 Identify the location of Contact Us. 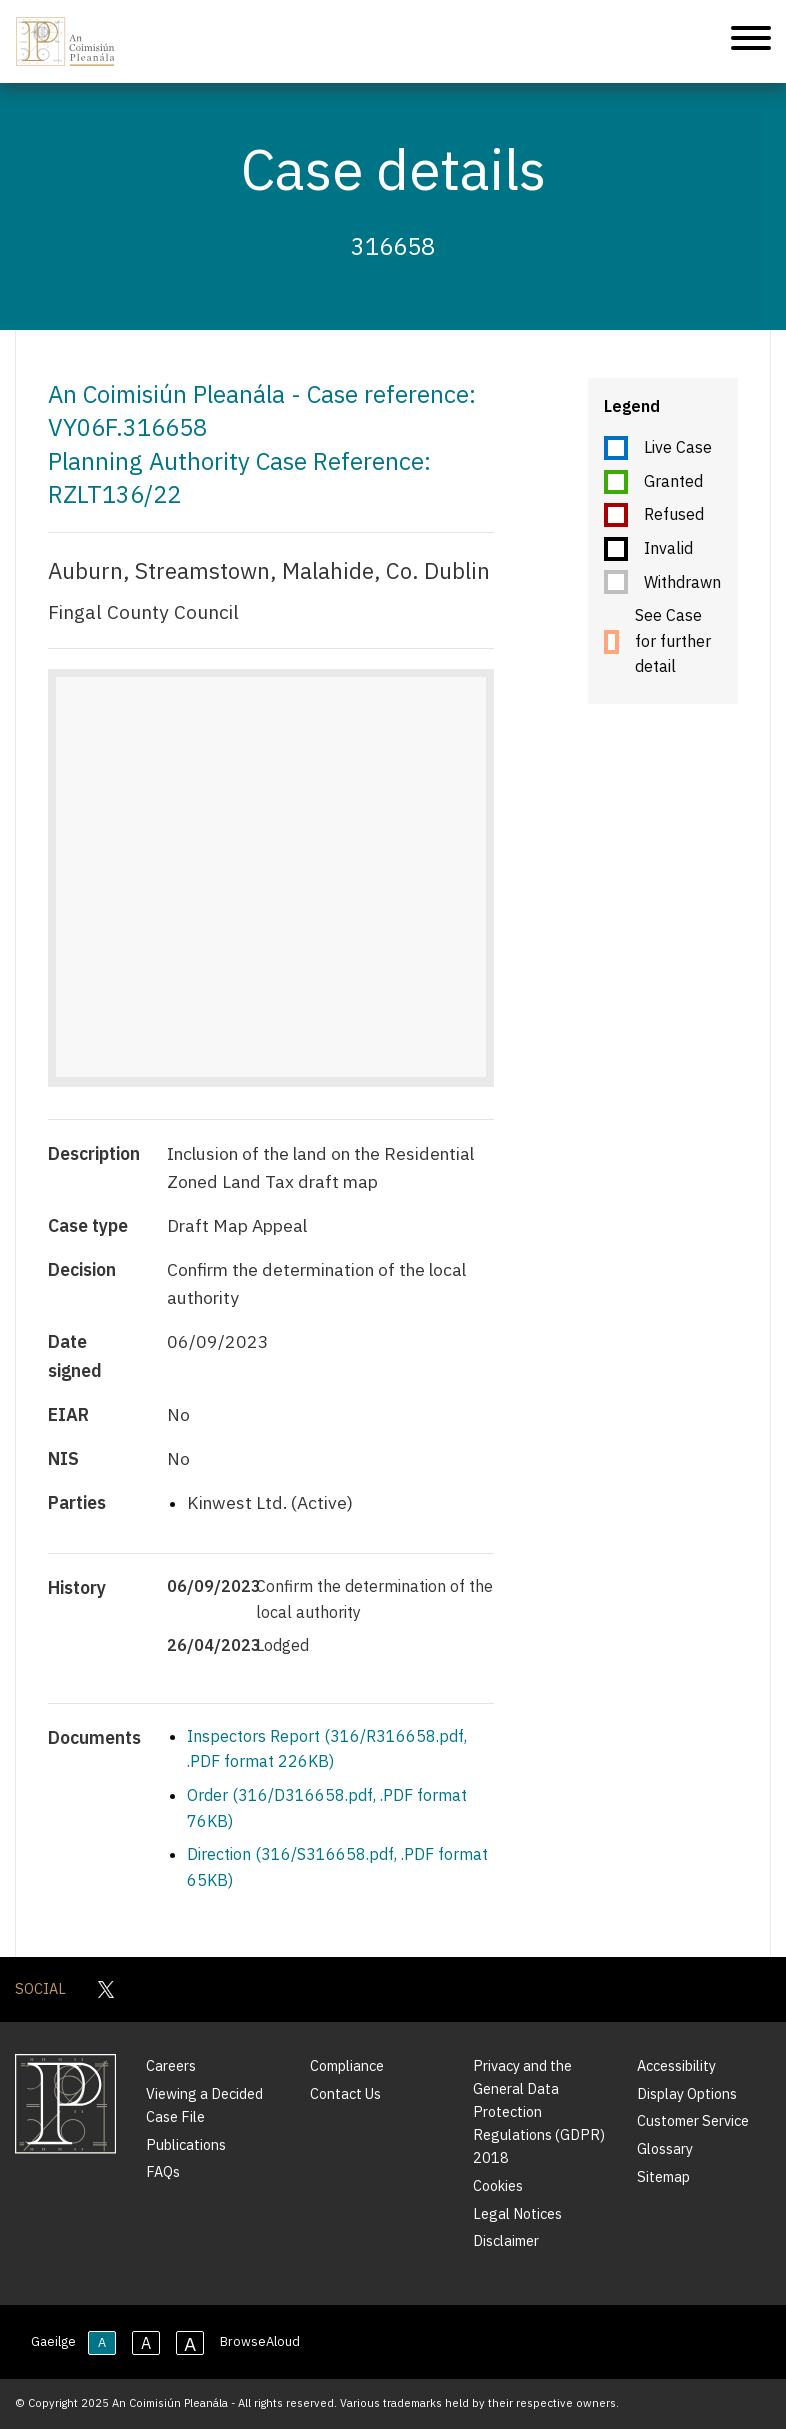
(345, 2093).